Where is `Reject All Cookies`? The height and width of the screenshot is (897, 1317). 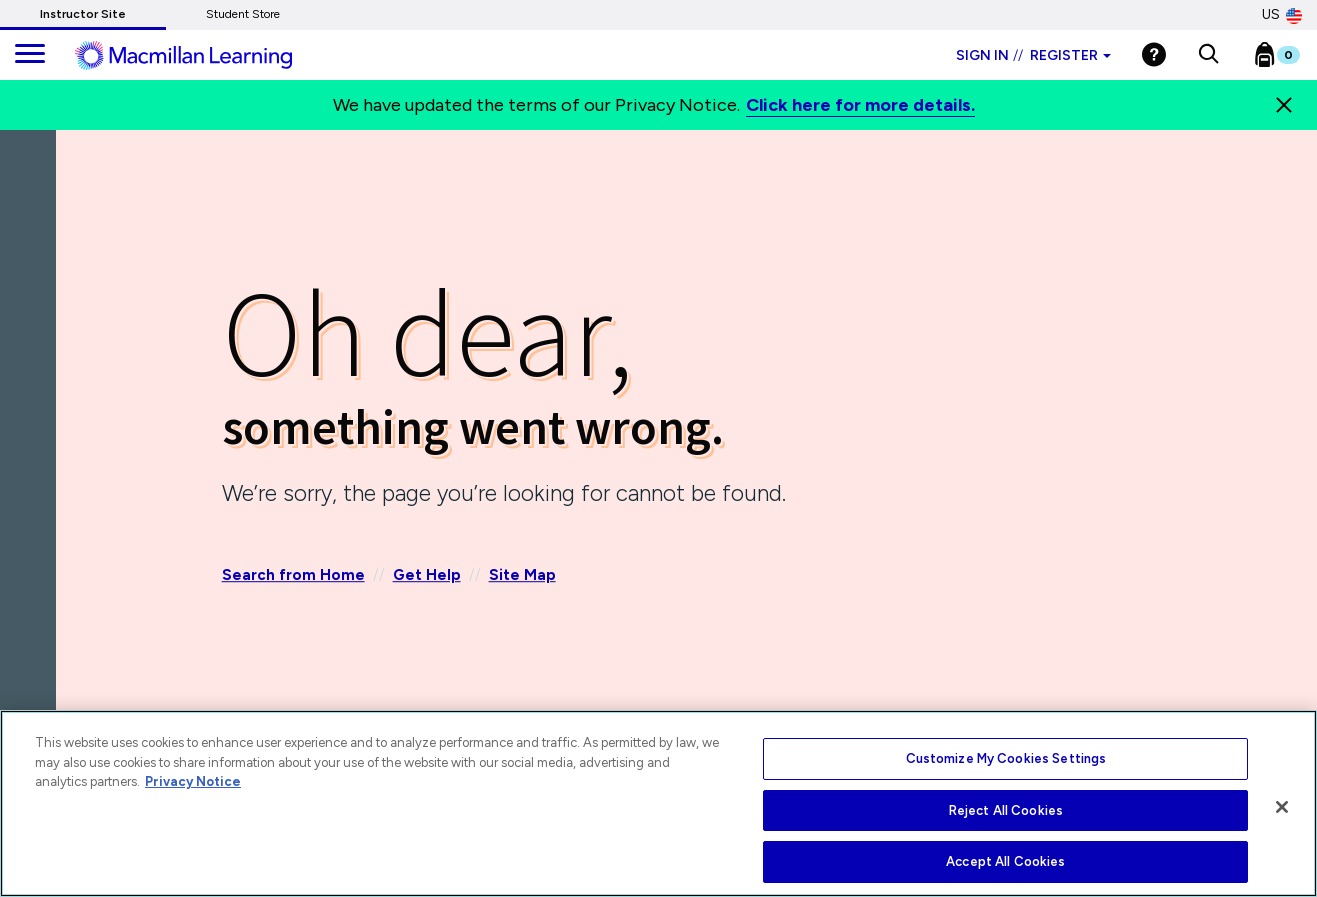 Reject All Cookies is located at coordinates (1006, 810).